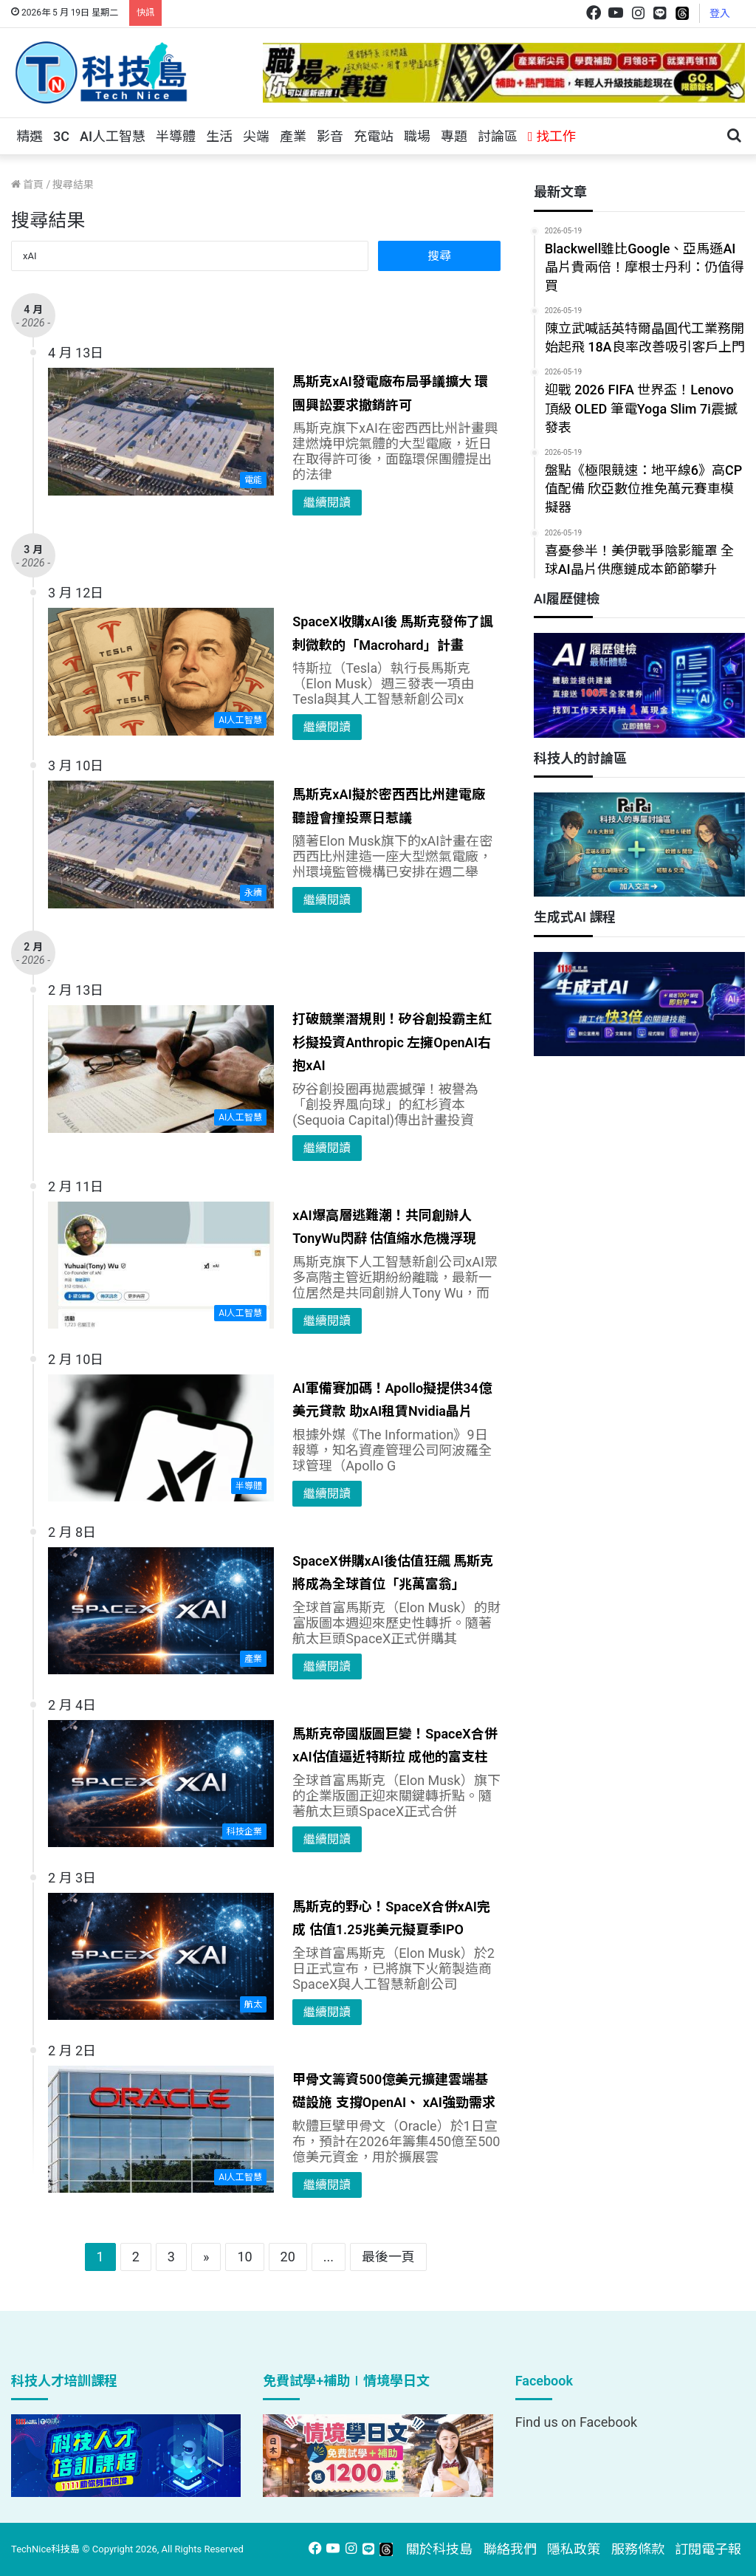 The width and height of the screenshot is (756, 2576). I want to click on 討論區, so click(498, 136).